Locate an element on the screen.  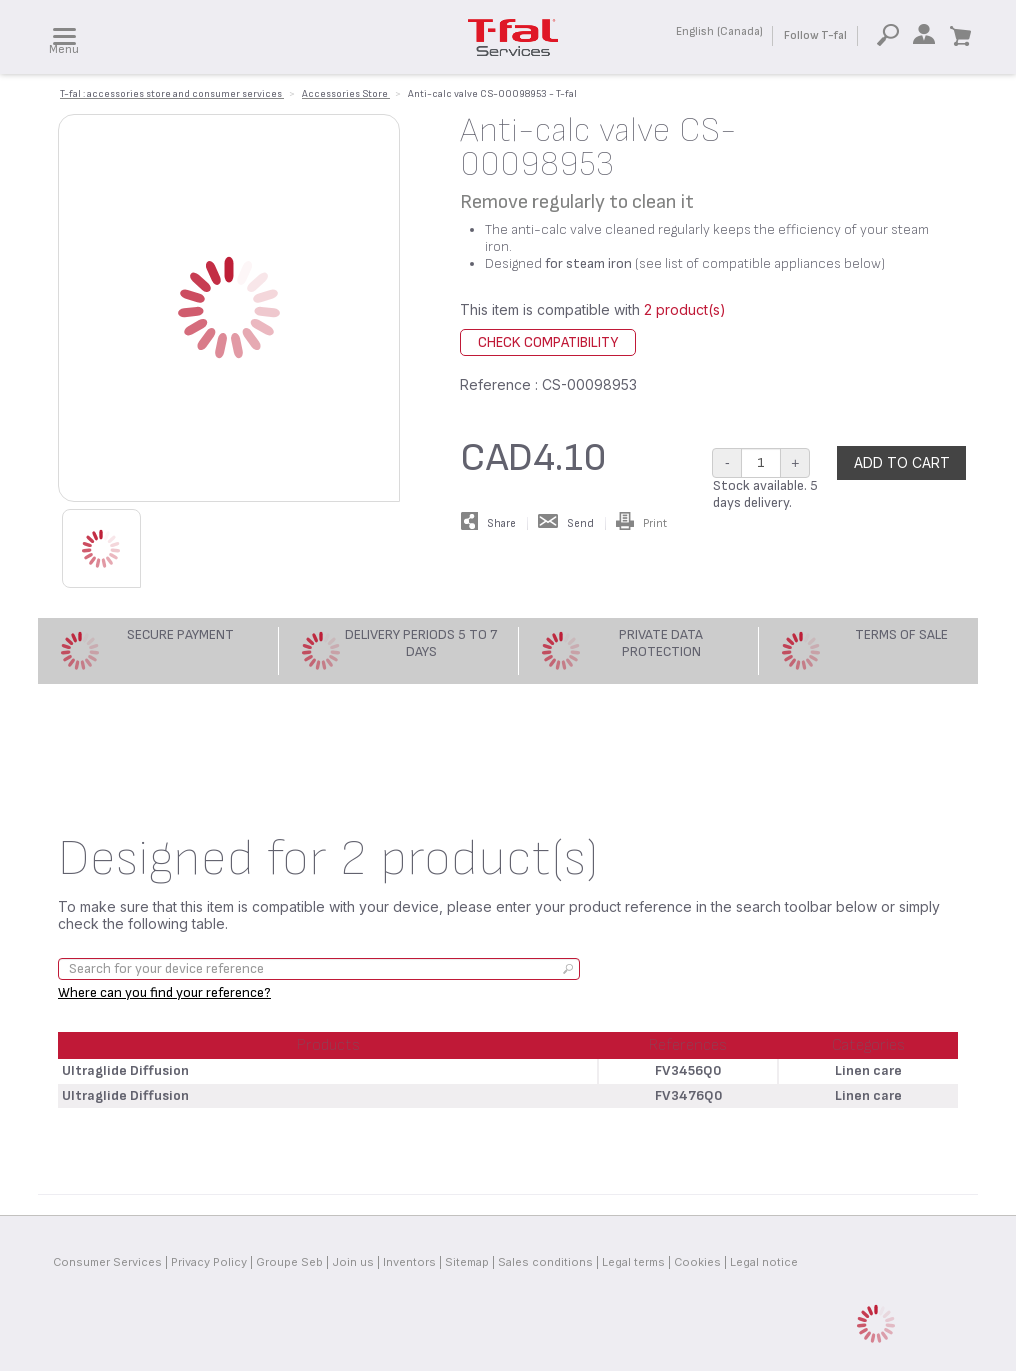
Sitemap is located at coordinates (467, 1262).